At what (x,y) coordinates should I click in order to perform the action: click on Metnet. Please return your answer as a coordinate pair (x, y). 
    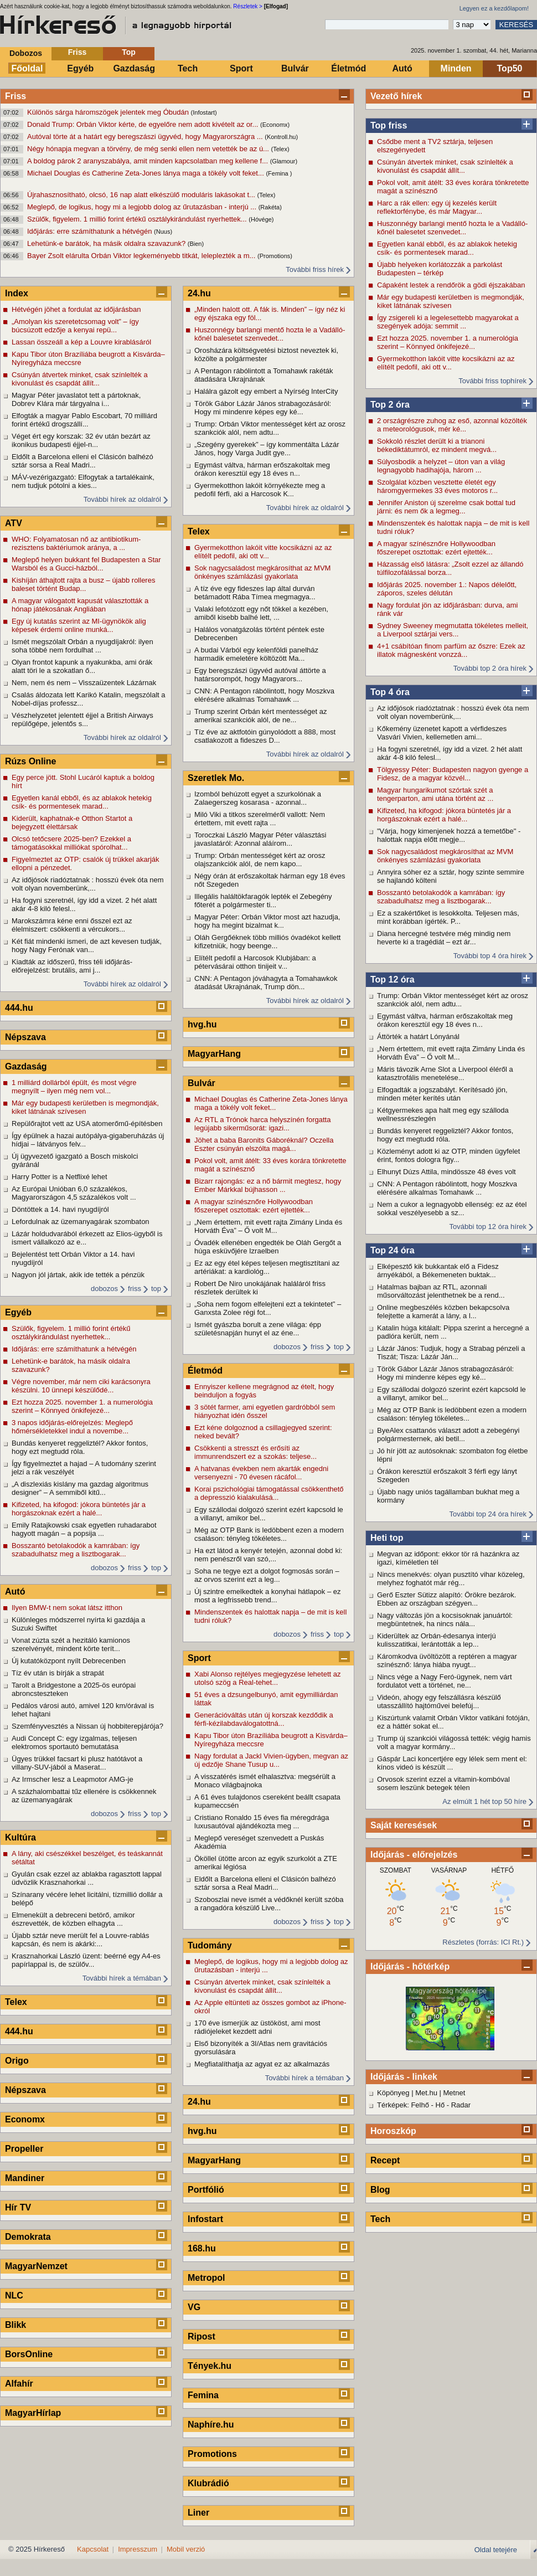
    Looking at the image, I should click on (454, 2093).